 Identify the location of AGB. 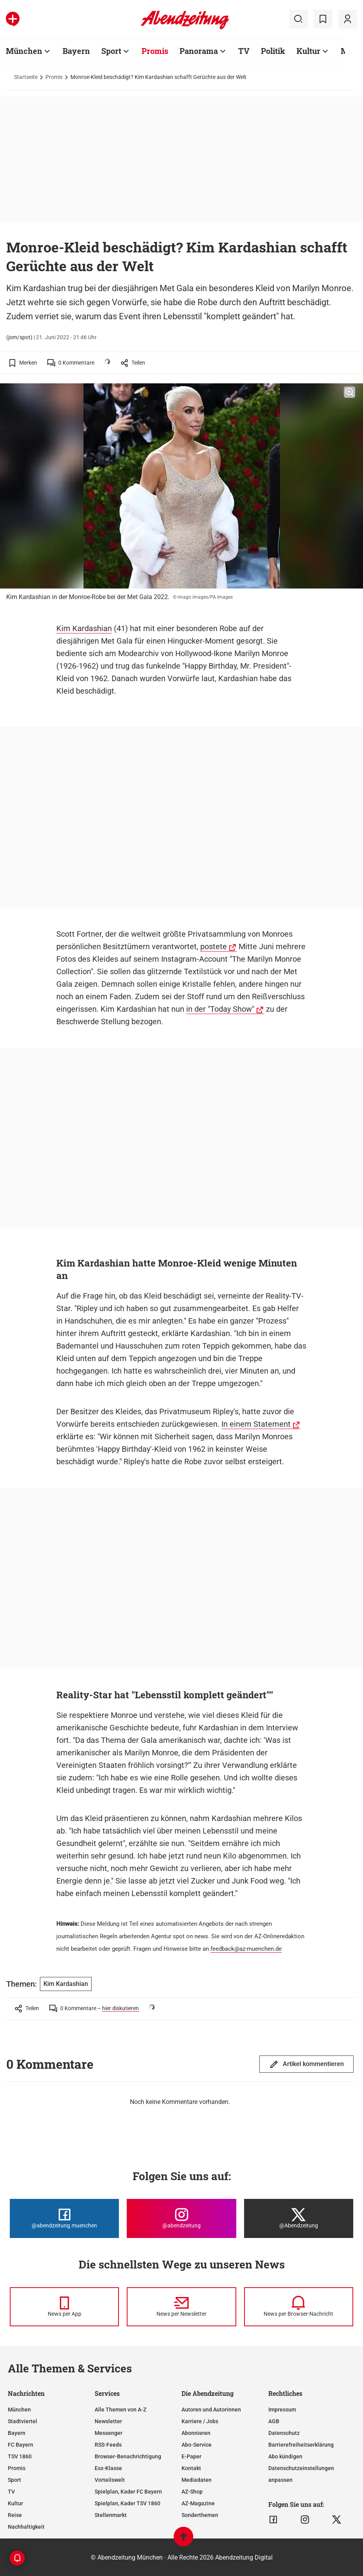
(273, 2421).